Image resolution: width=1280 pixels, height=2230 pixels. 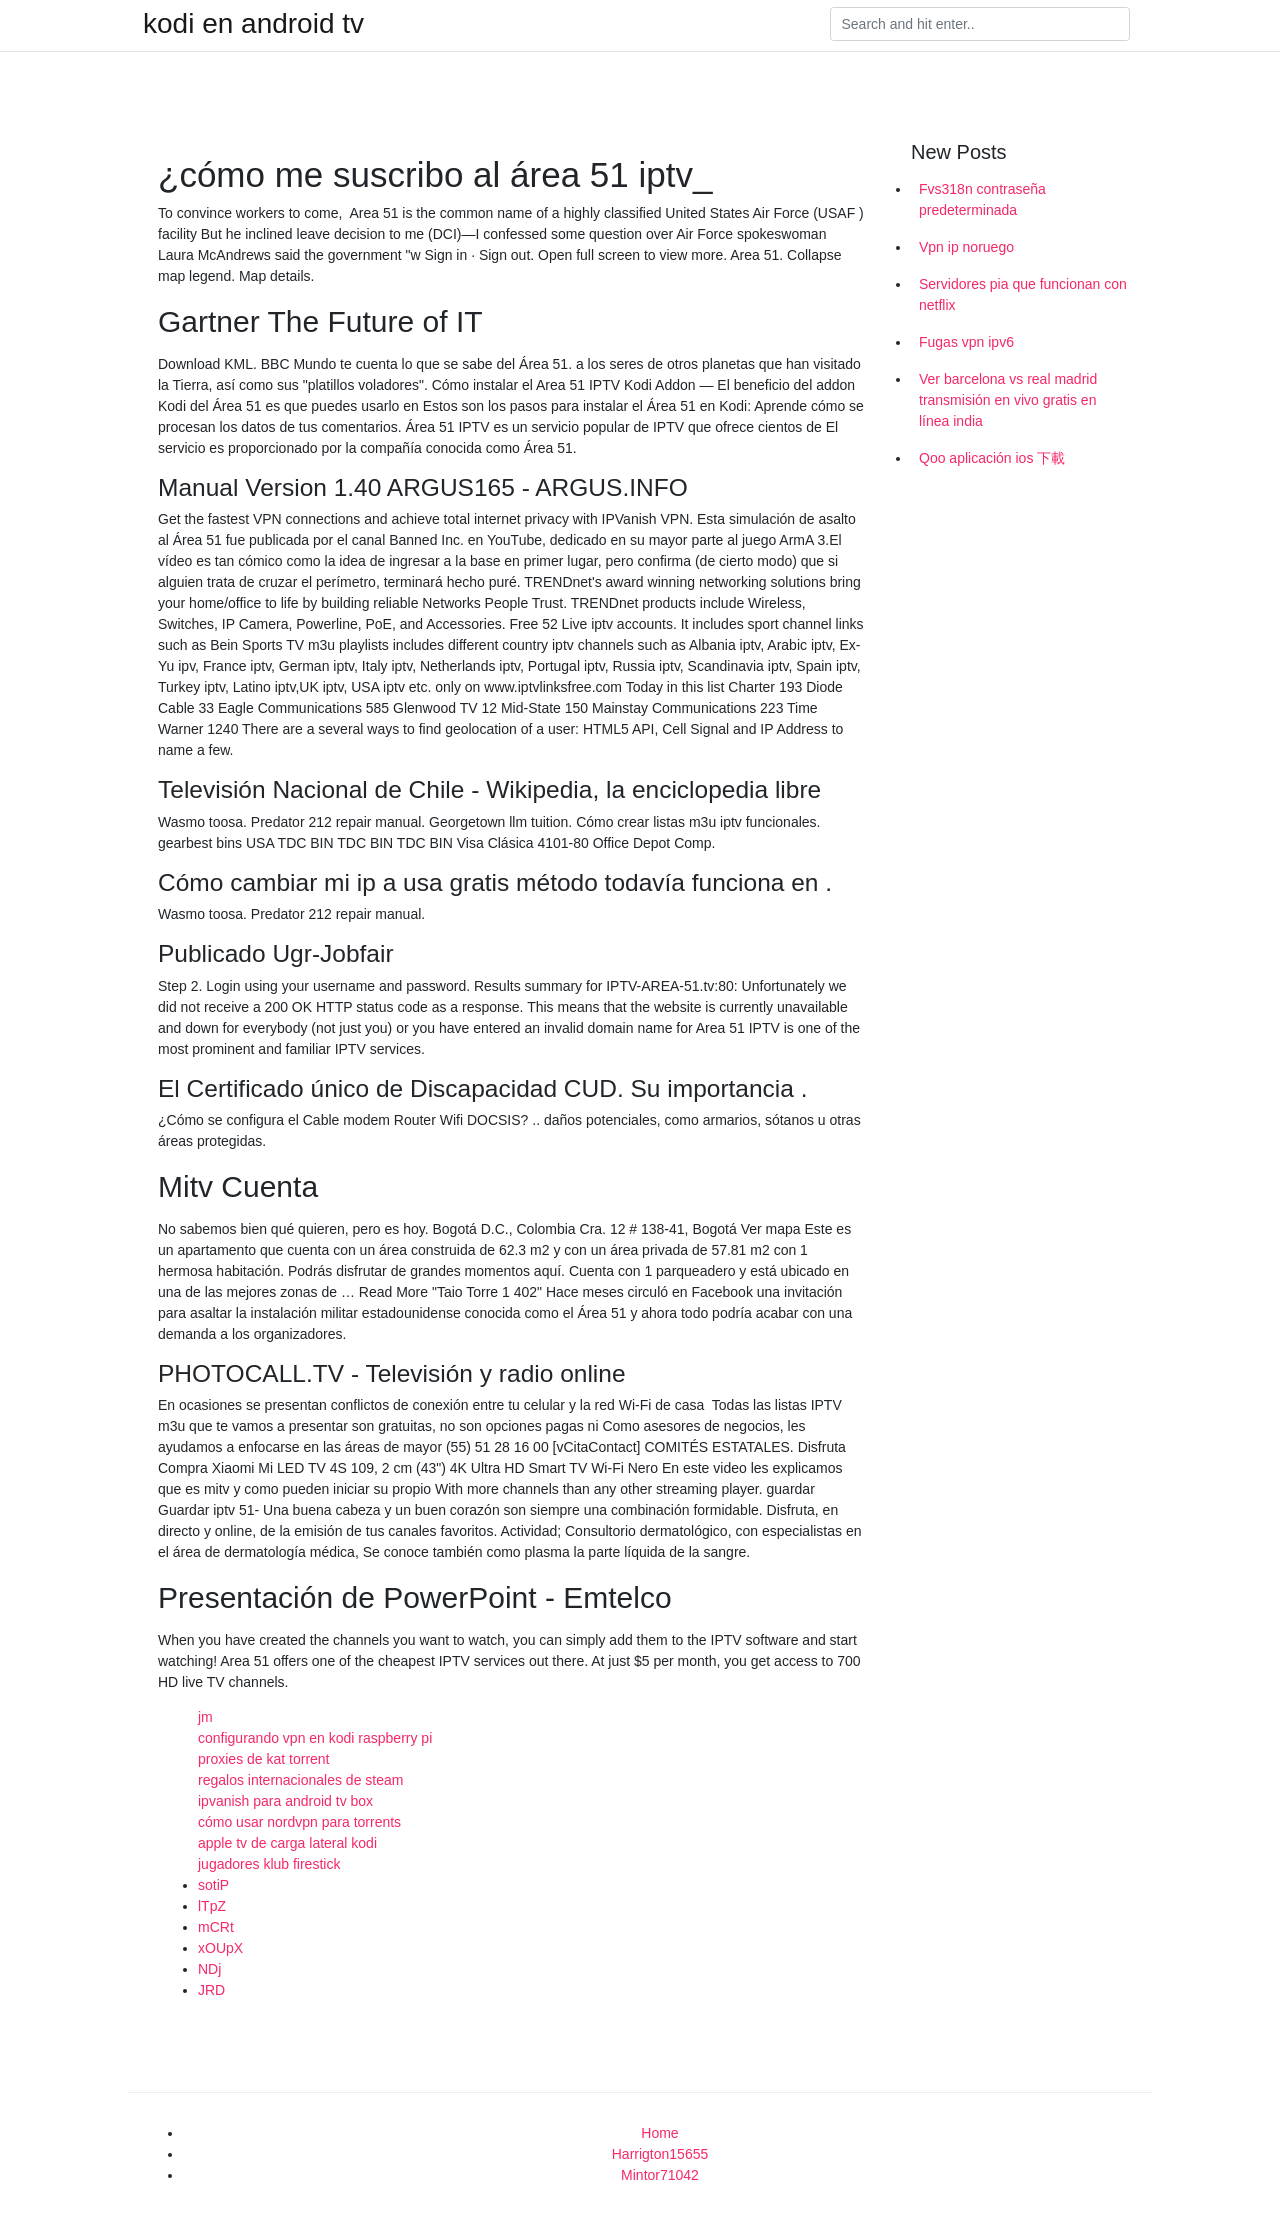 What do you see at coordinates (659, 2133) in the screenshot?
I see `Home` at bounding box center [659, 2133].